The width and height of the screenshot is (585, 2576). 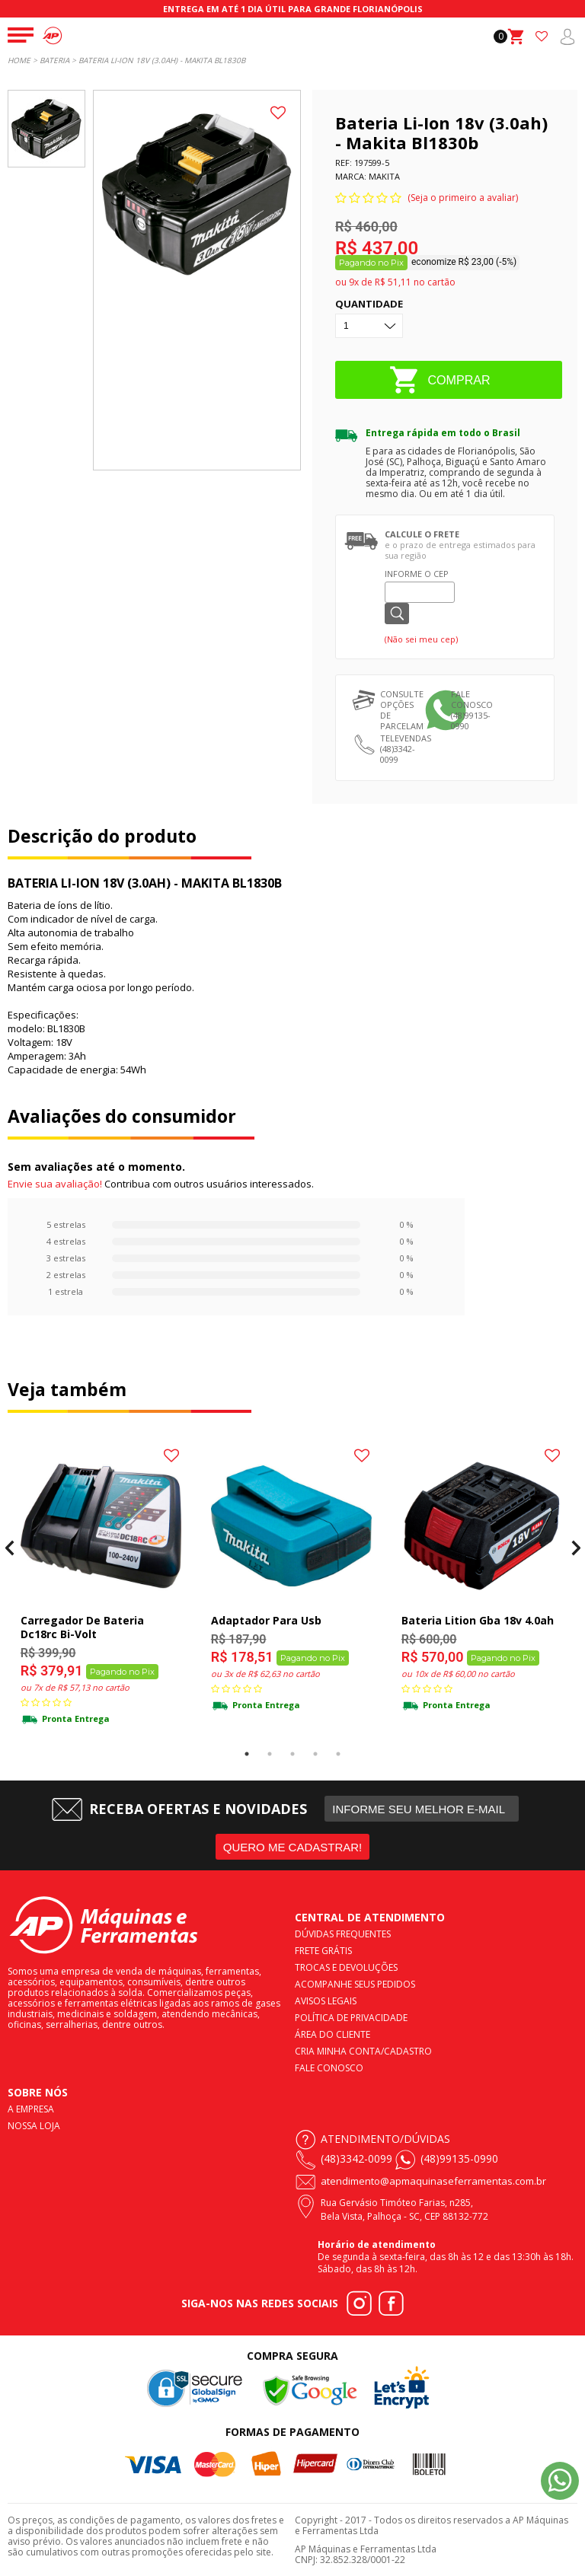 I want to click on Frete Grátis, so click(x=323, y=1949).